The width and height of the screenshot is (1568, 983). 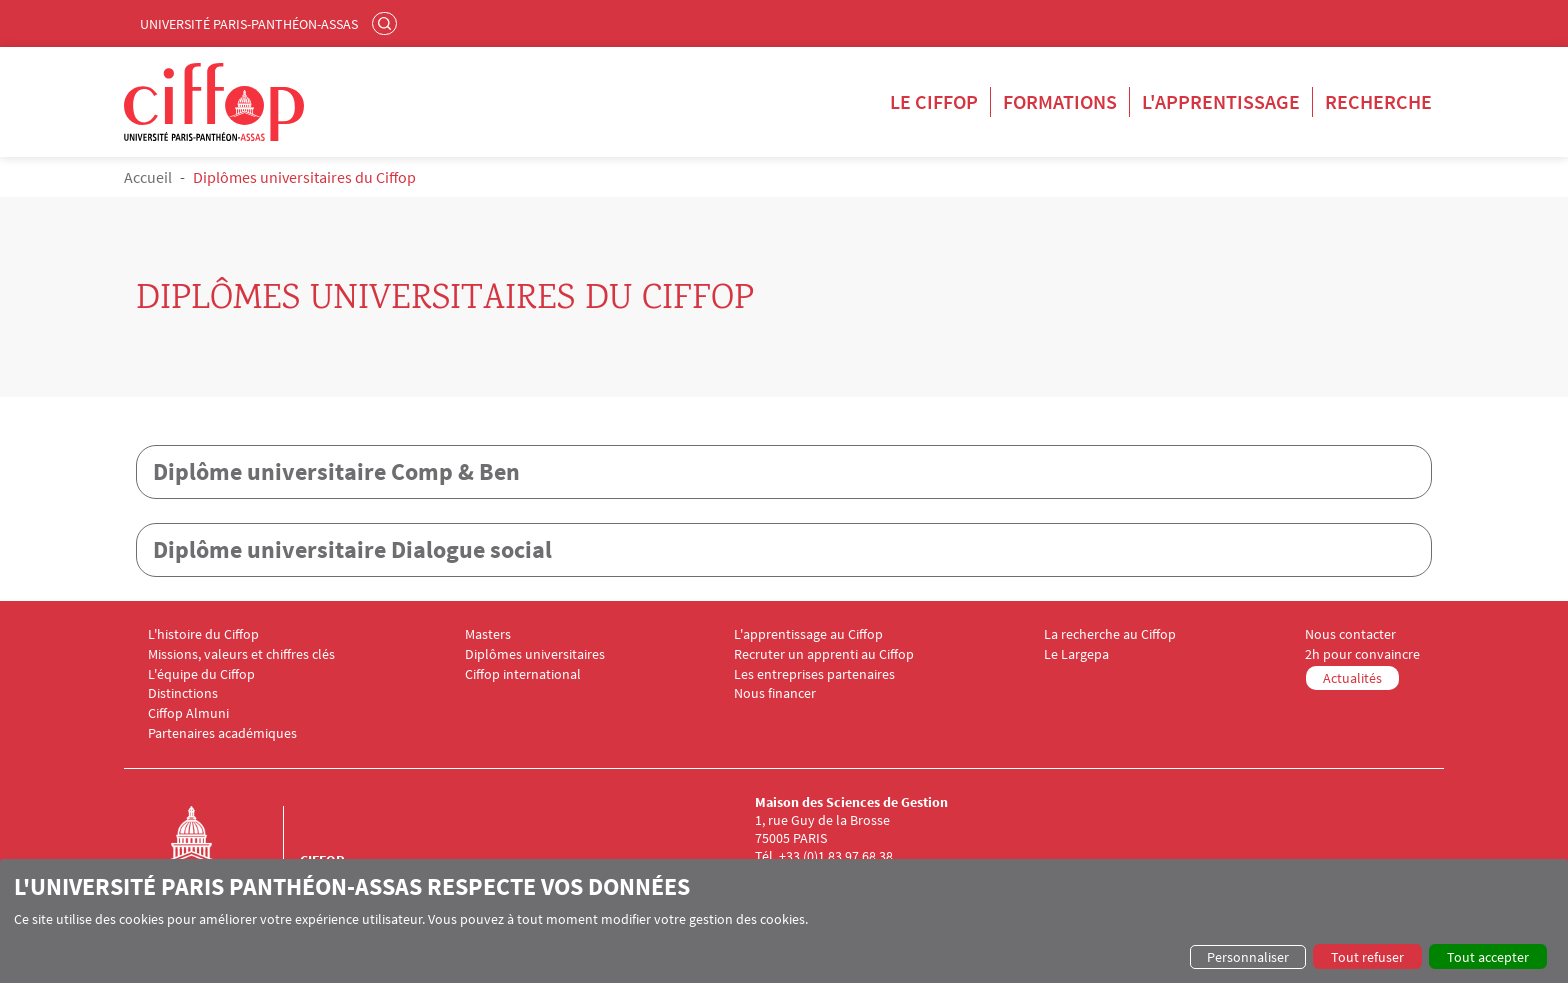 I want to click on Personnaliser [button], so click(x=1248, y=957).